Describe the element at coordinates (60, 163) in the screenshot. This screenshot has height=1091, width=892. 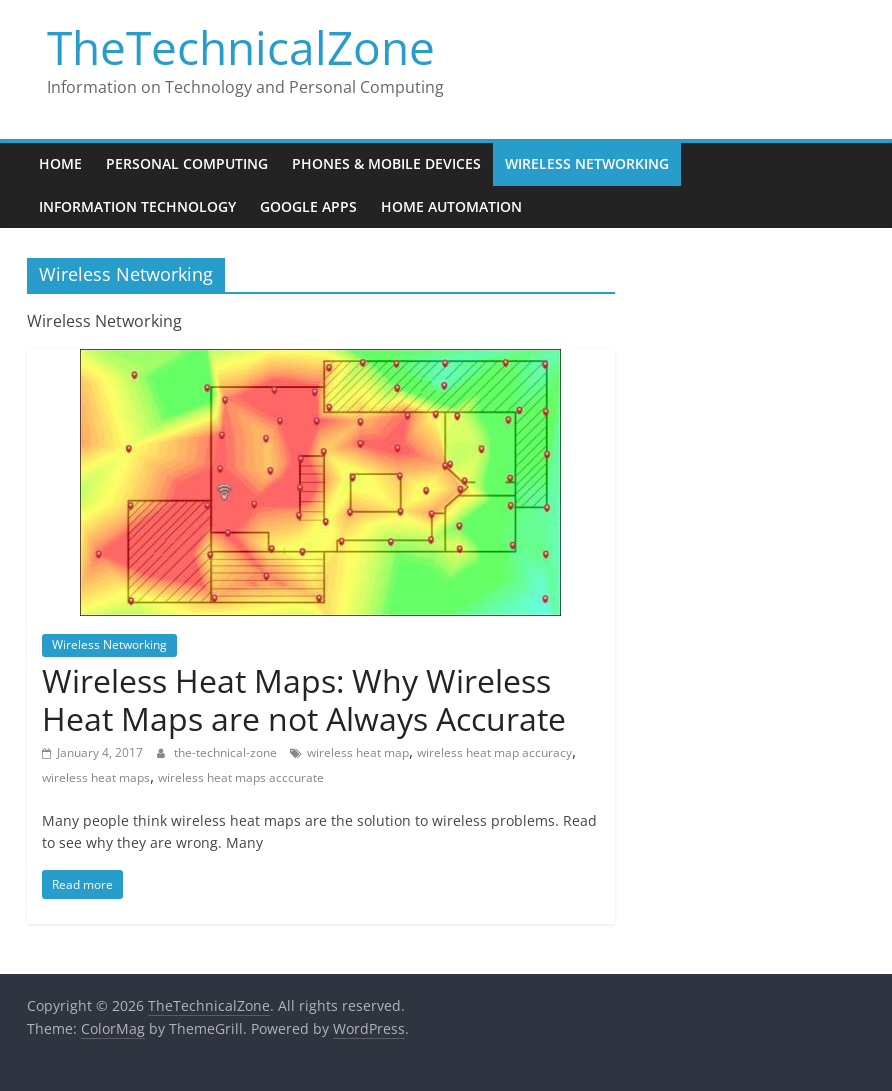
I see `Home` at that location.